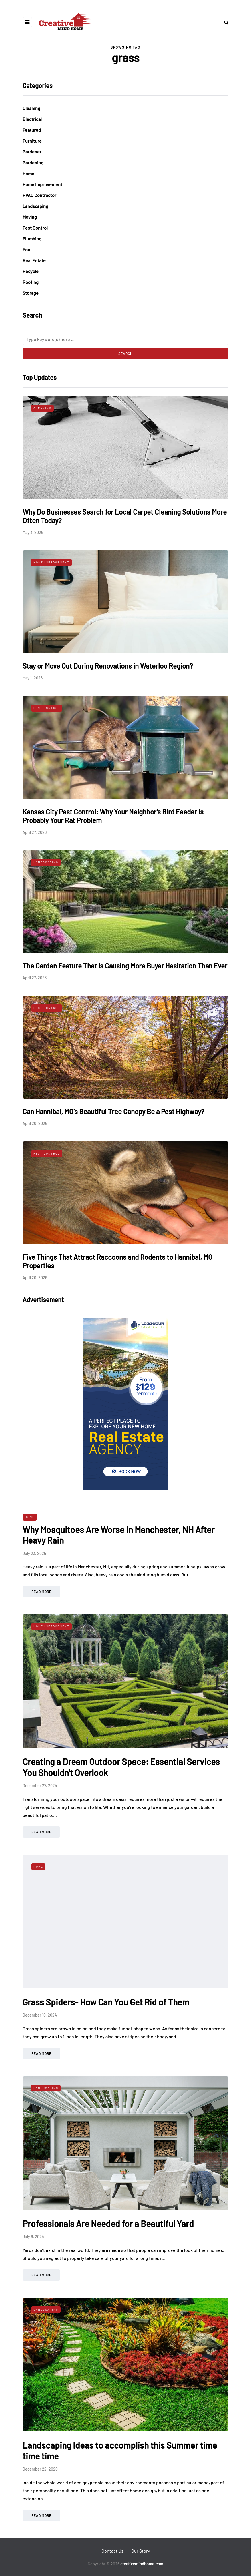 The width and height of the screenshot is (251, 2576). I want to click on HVAC Contractor, so click(39, 195).